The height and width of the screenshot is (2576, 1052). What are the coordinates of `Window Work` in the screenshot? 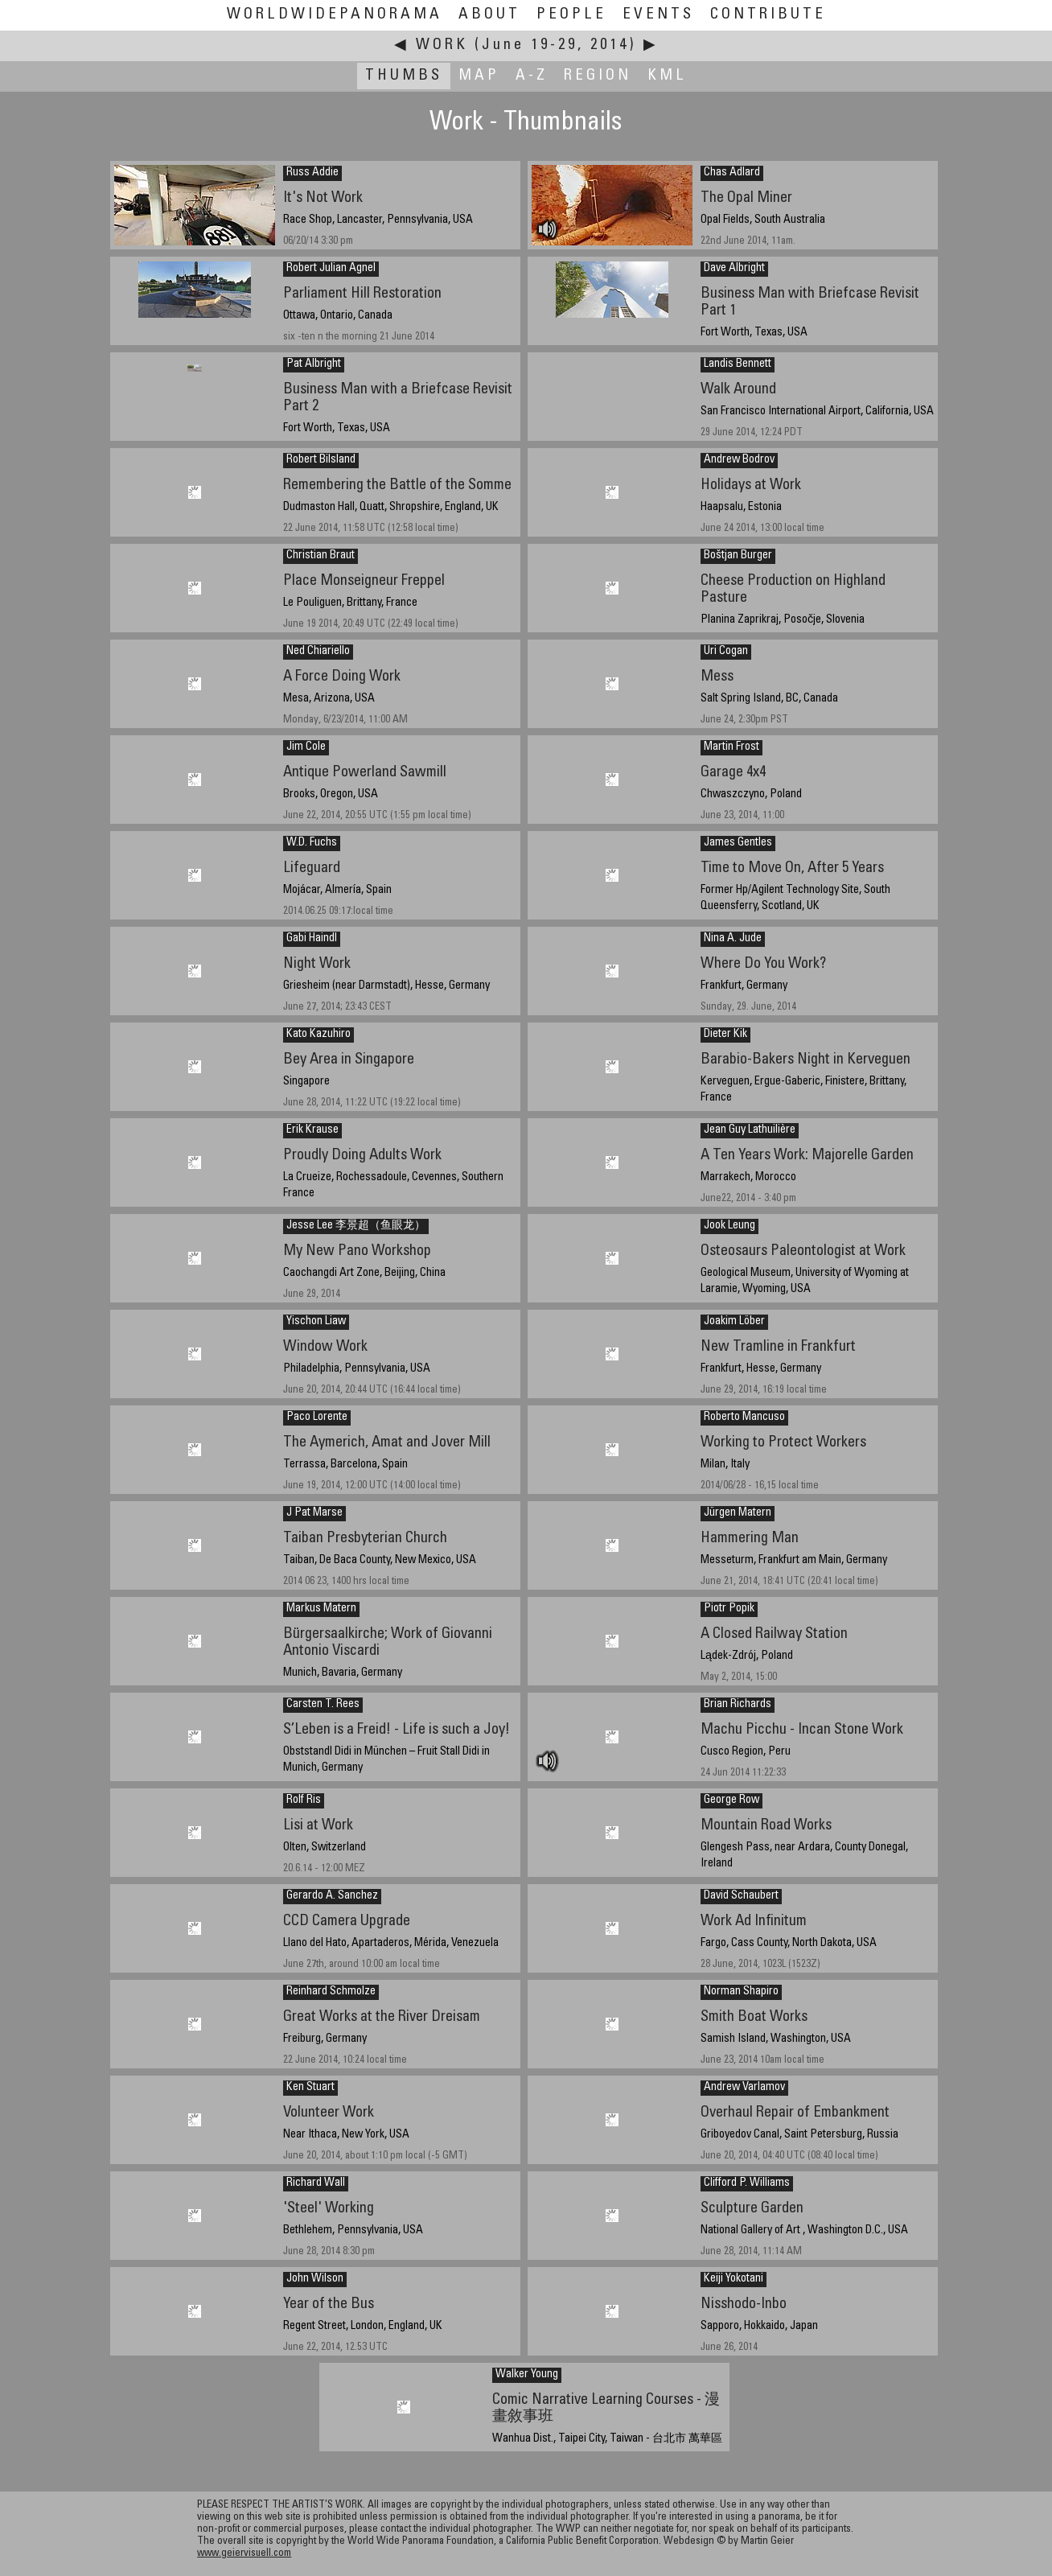 It's located at (325, 1347).